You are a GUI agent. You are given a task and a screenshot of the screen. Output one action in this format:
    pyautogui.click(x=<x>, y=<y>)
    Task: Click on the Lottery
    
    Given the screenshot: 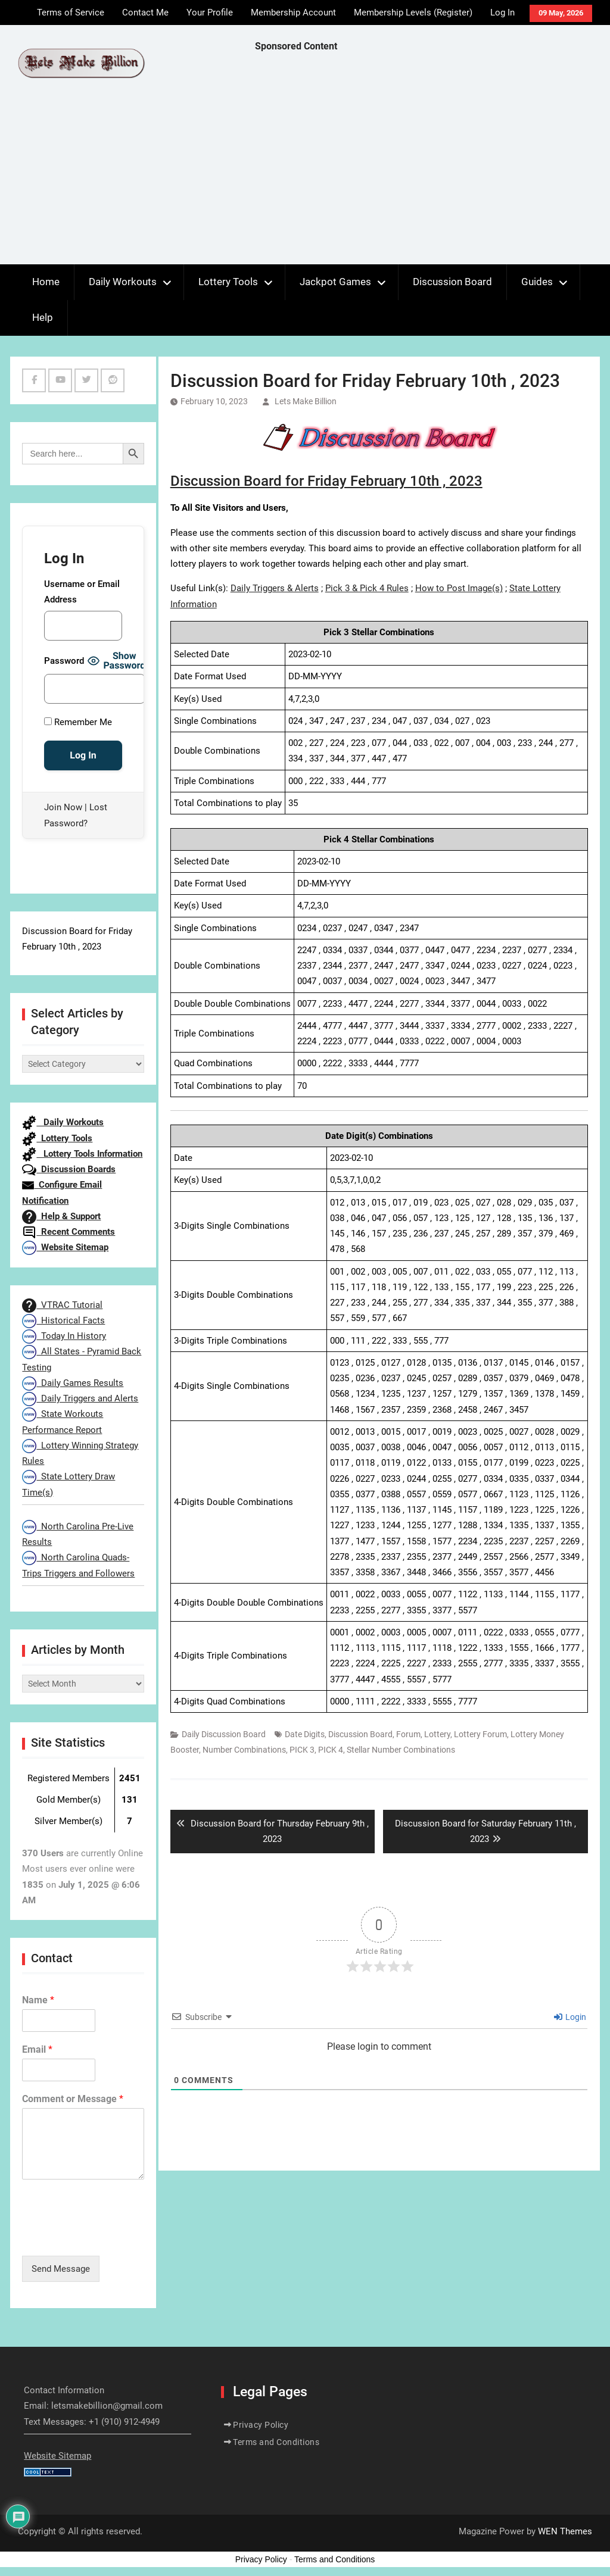 What is the action you would take?
    pyautogui.click(x=437, y=1734)
    